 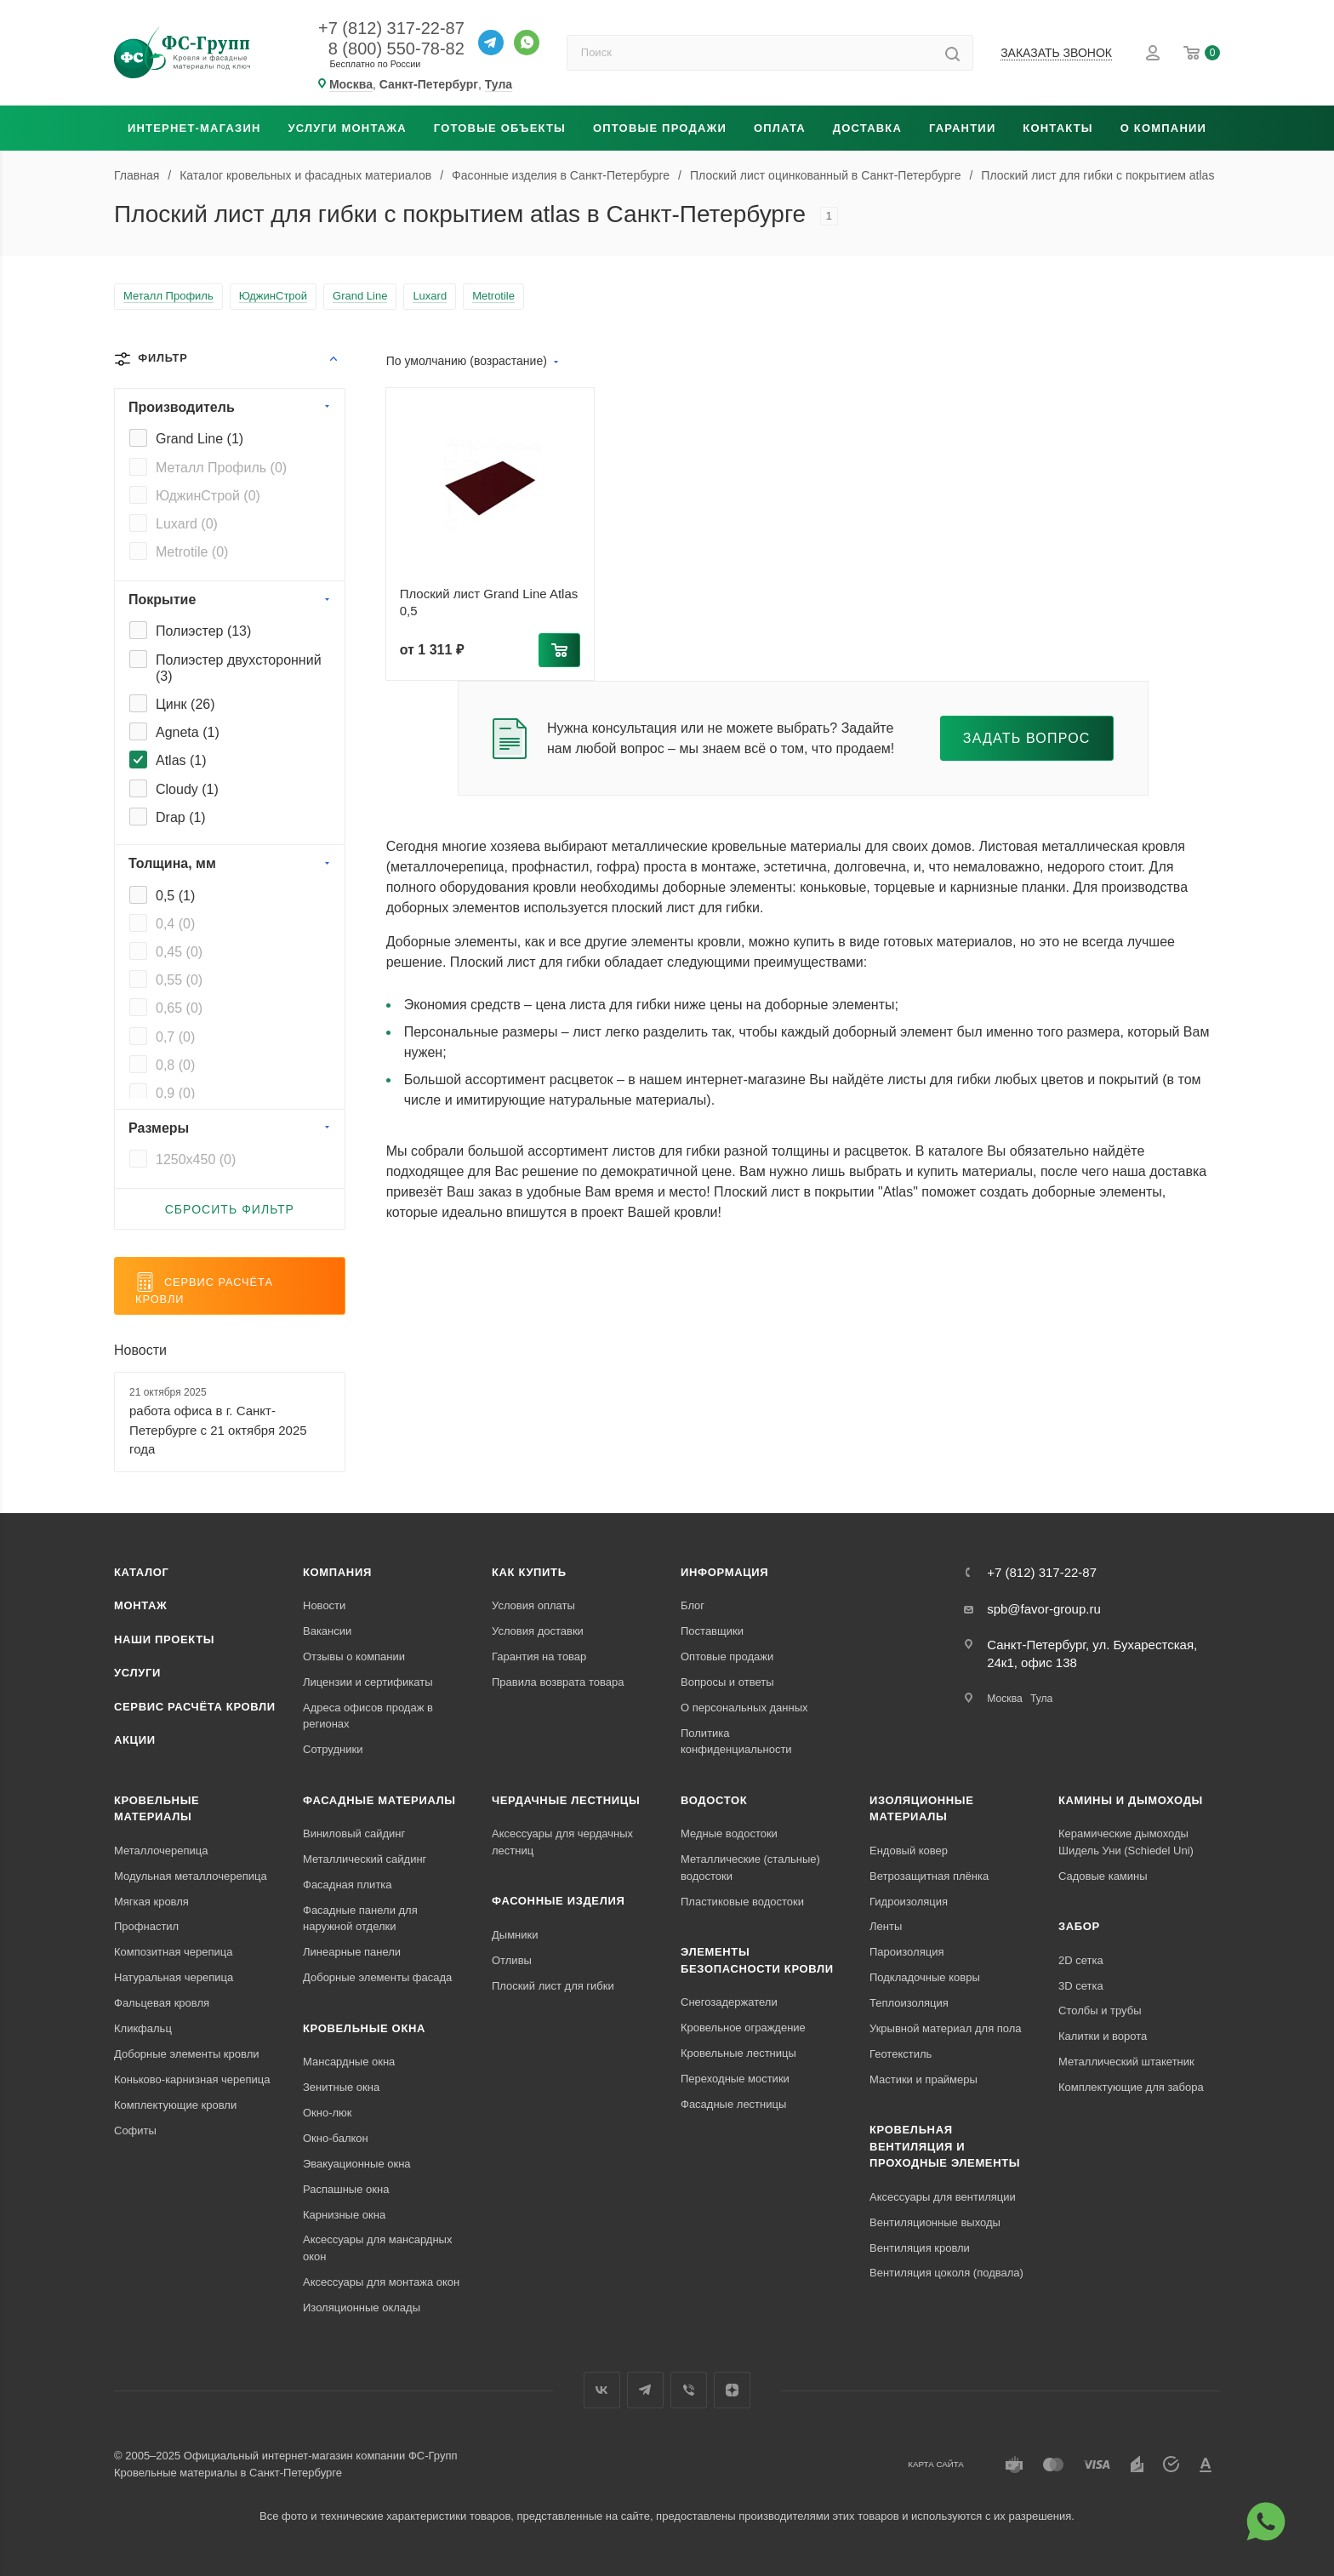 What do you see at coordinates (179, 980) in the screenshot?
I see `0,55 ()` at bounding box center [179, 980].